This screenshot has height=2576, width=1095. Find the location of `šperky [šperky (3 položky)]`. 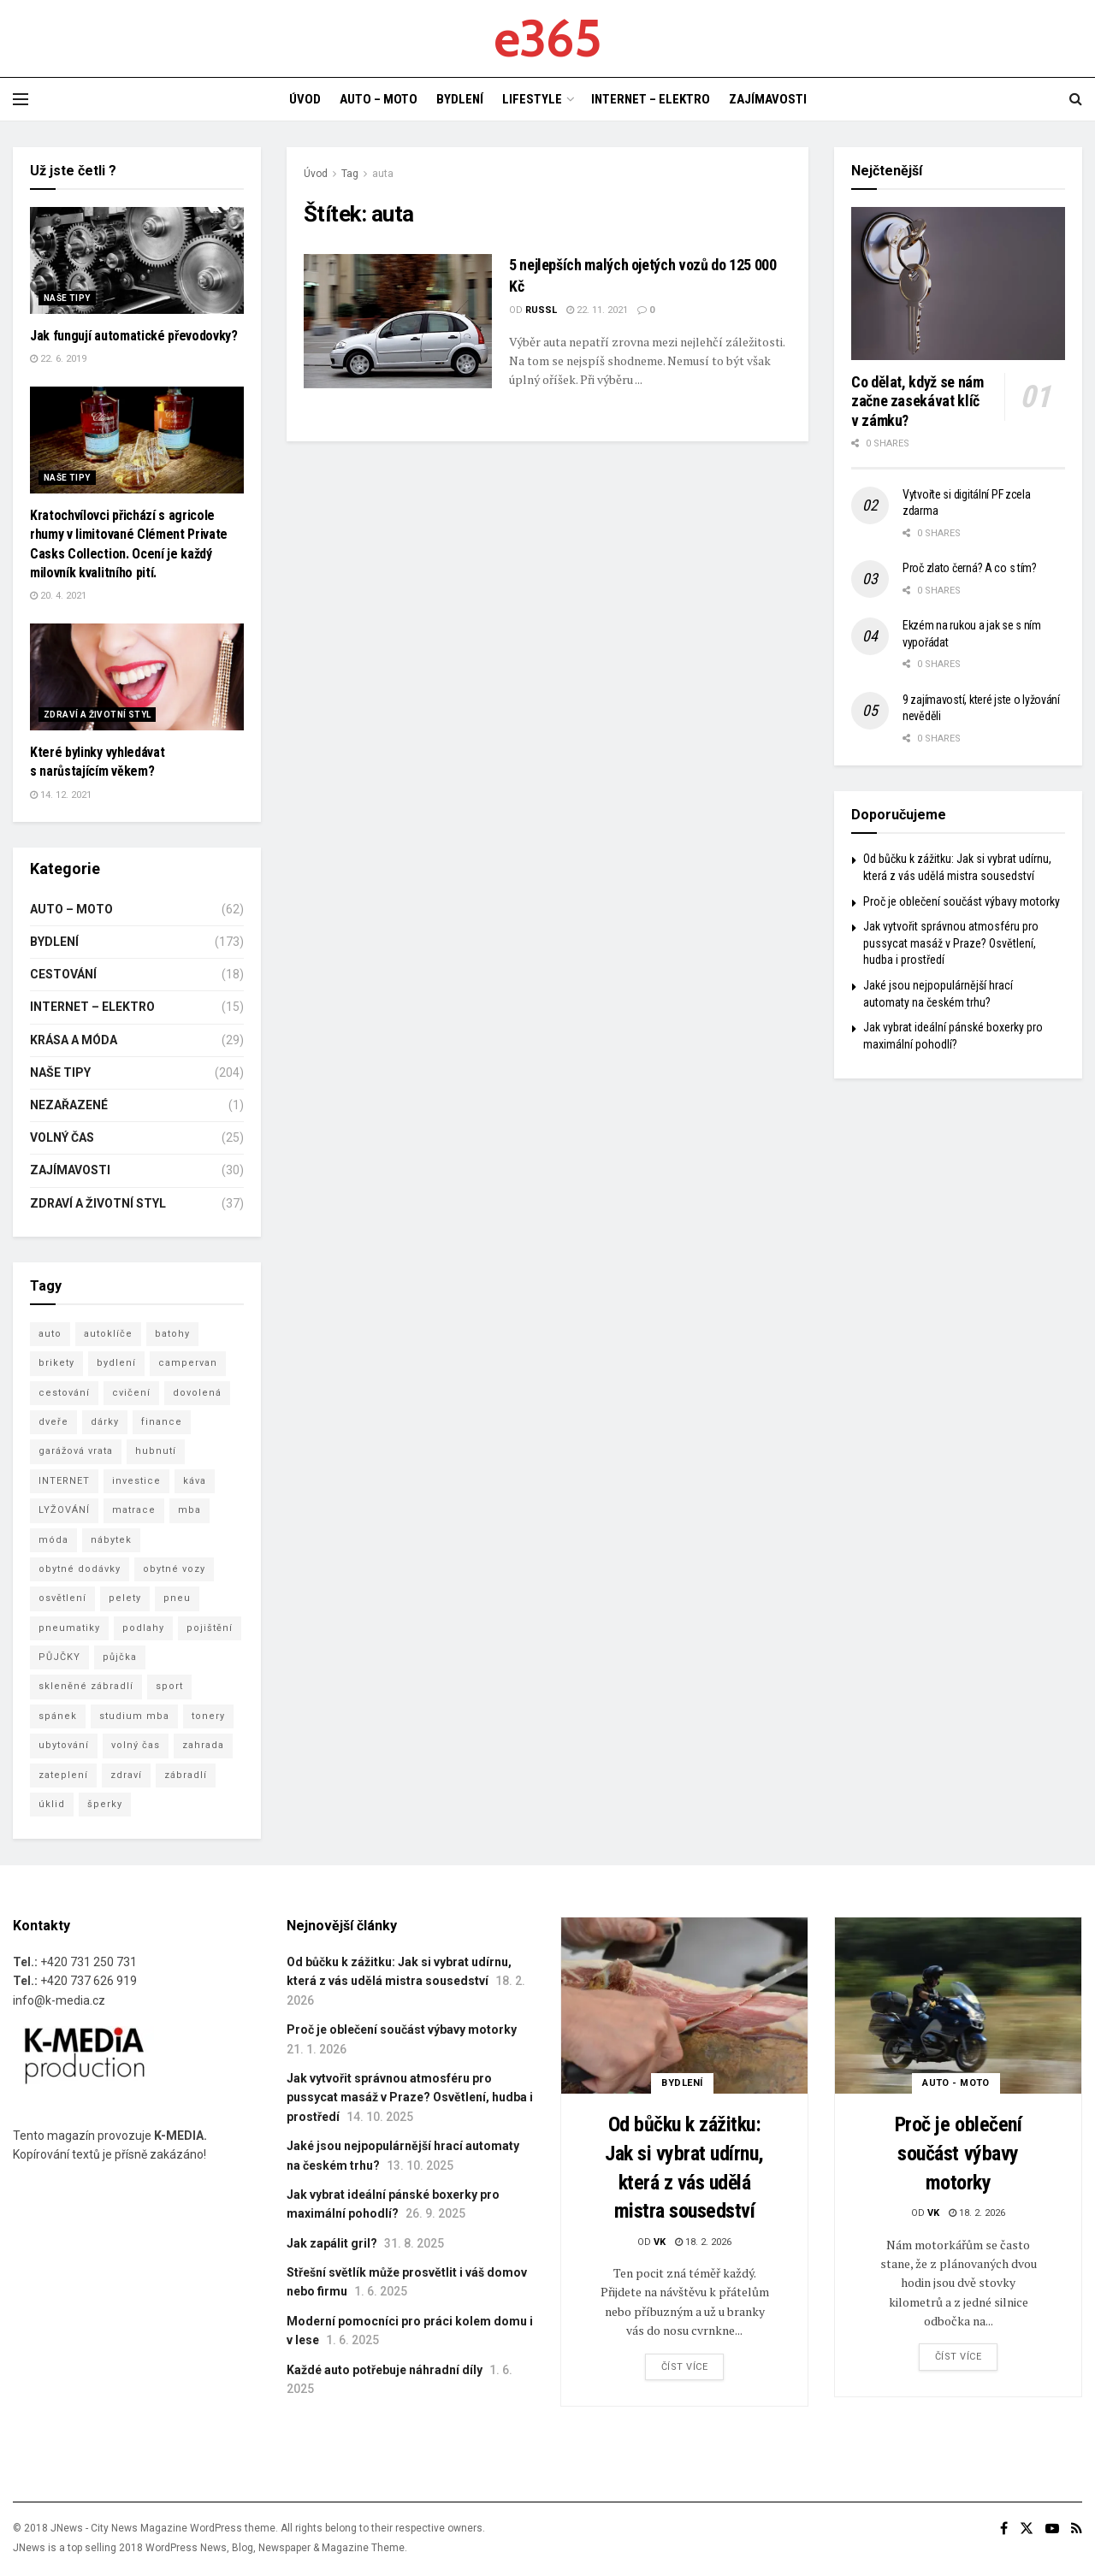

šperky [šperky (3 položky)] is located at coordinates (104, 1804).